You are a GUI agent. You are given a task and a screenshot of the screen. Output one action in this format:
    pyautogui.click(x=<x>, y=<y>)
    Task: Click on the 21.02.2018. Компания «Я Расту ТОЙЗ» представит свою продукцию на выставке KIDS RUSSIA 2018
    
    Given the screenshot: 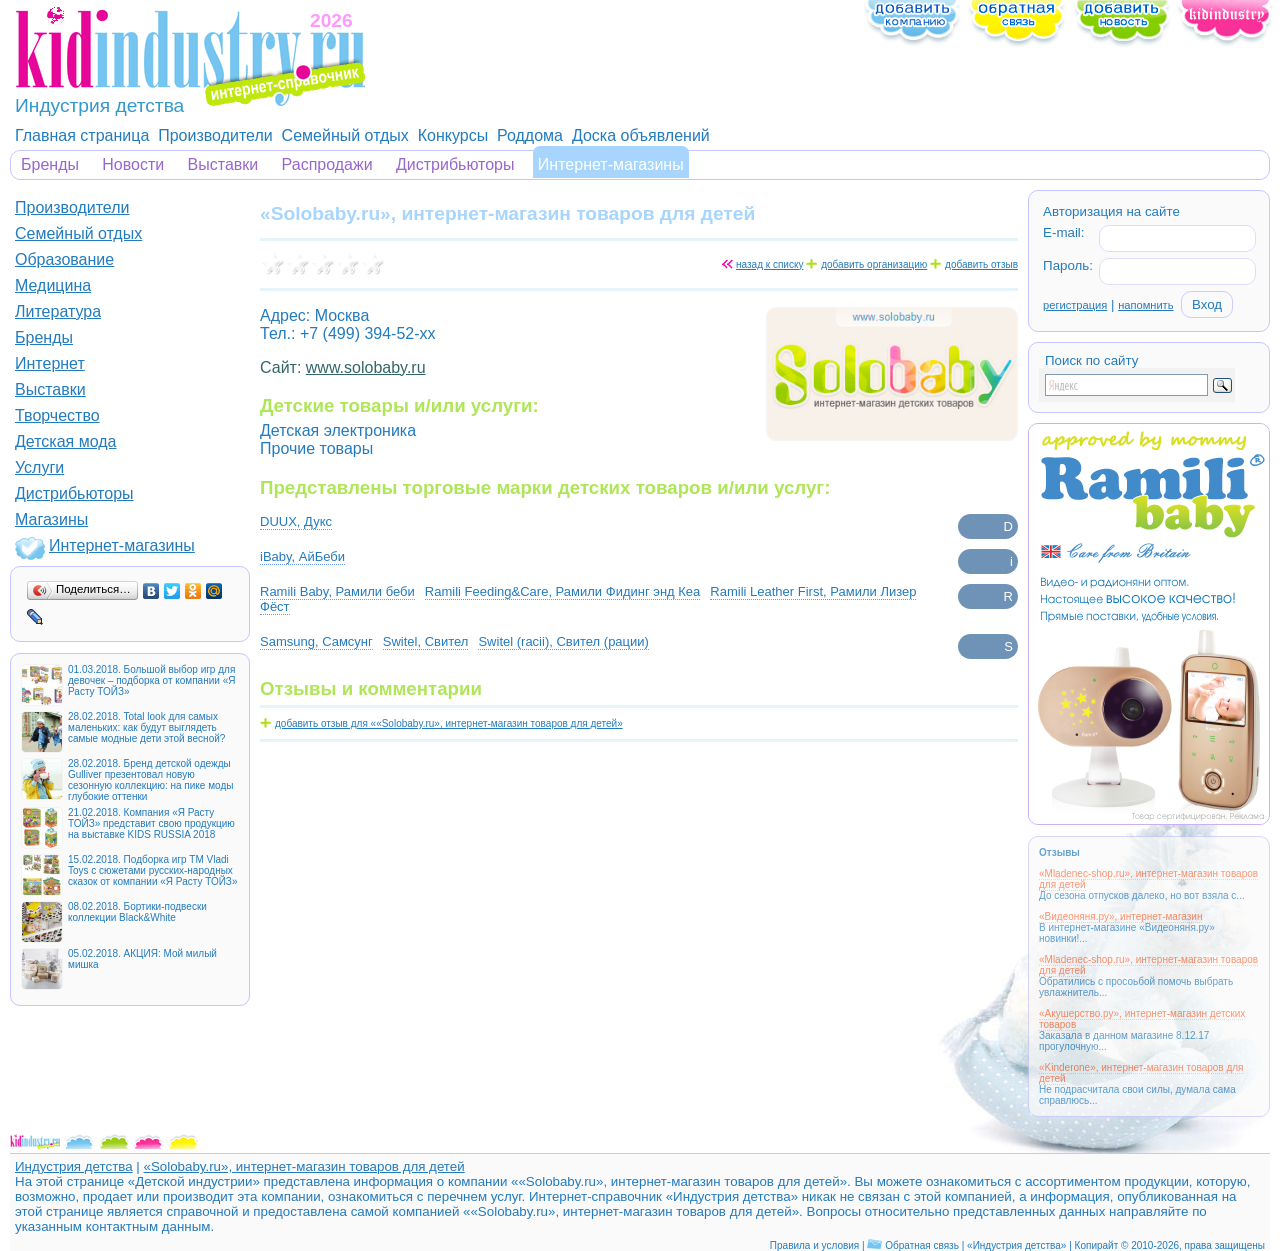 What is the action you would take?
    pyautogui.click(x=151, y=823)
    